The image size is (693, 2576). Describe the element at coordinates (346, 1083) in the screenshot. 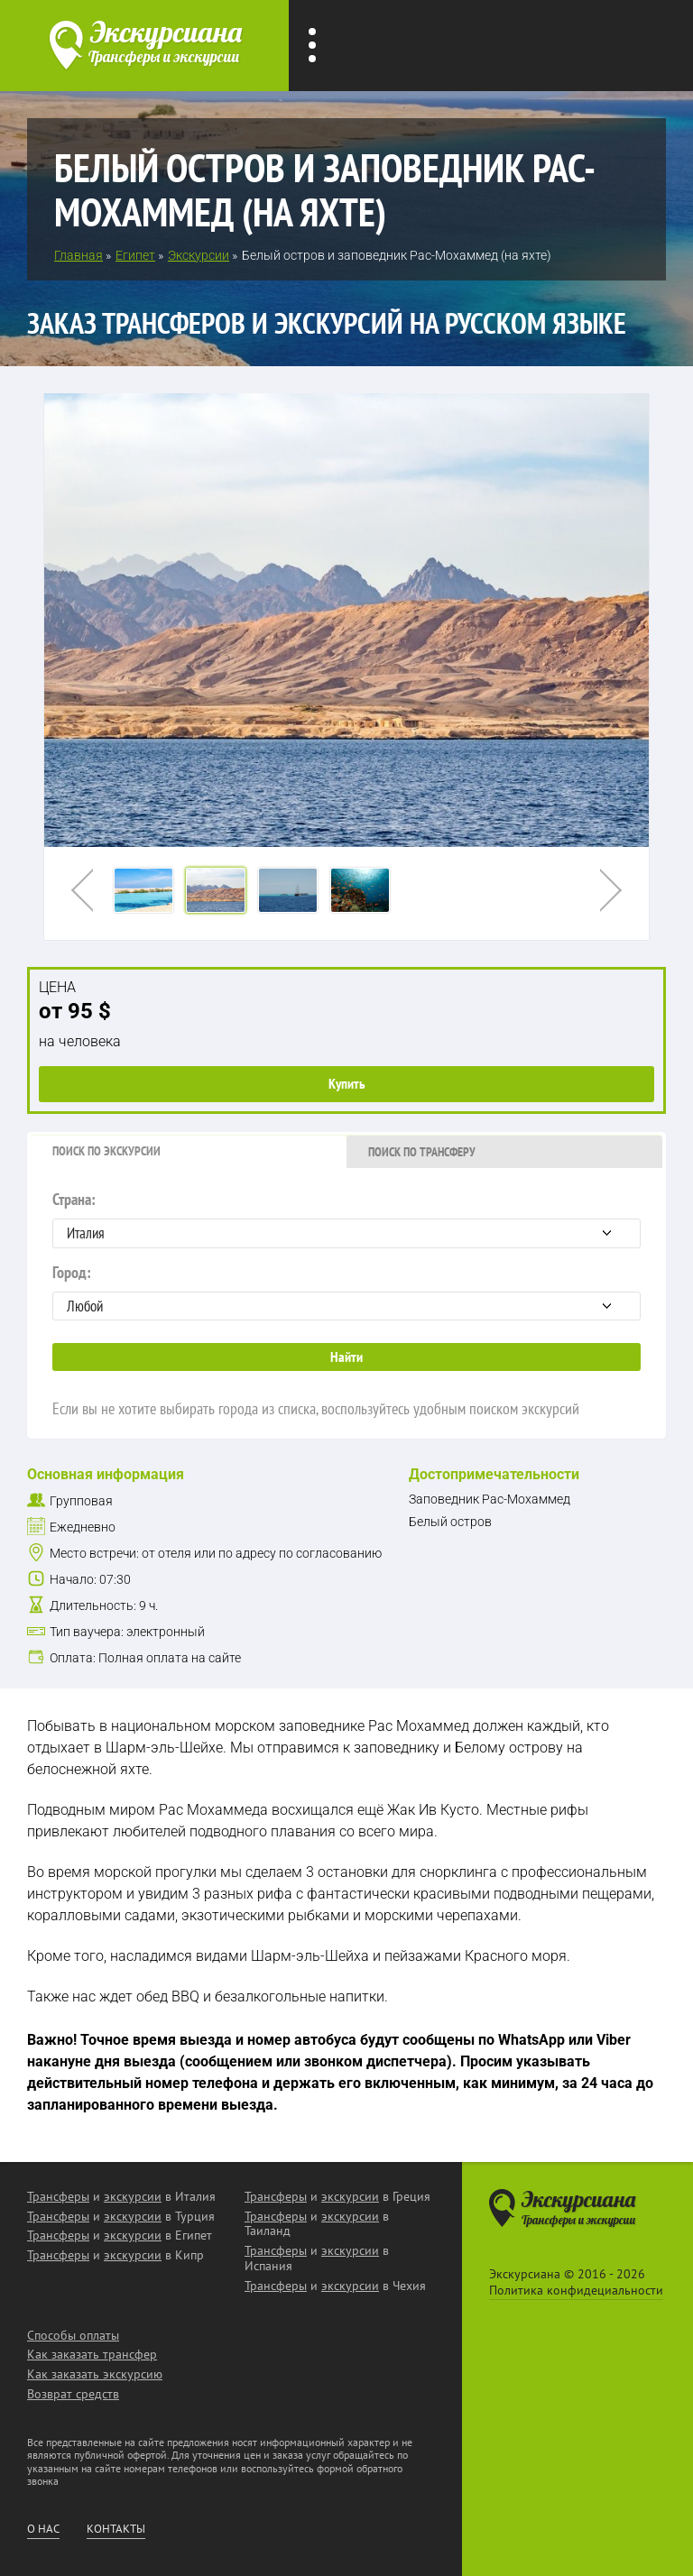

I see `Купить` at that location.